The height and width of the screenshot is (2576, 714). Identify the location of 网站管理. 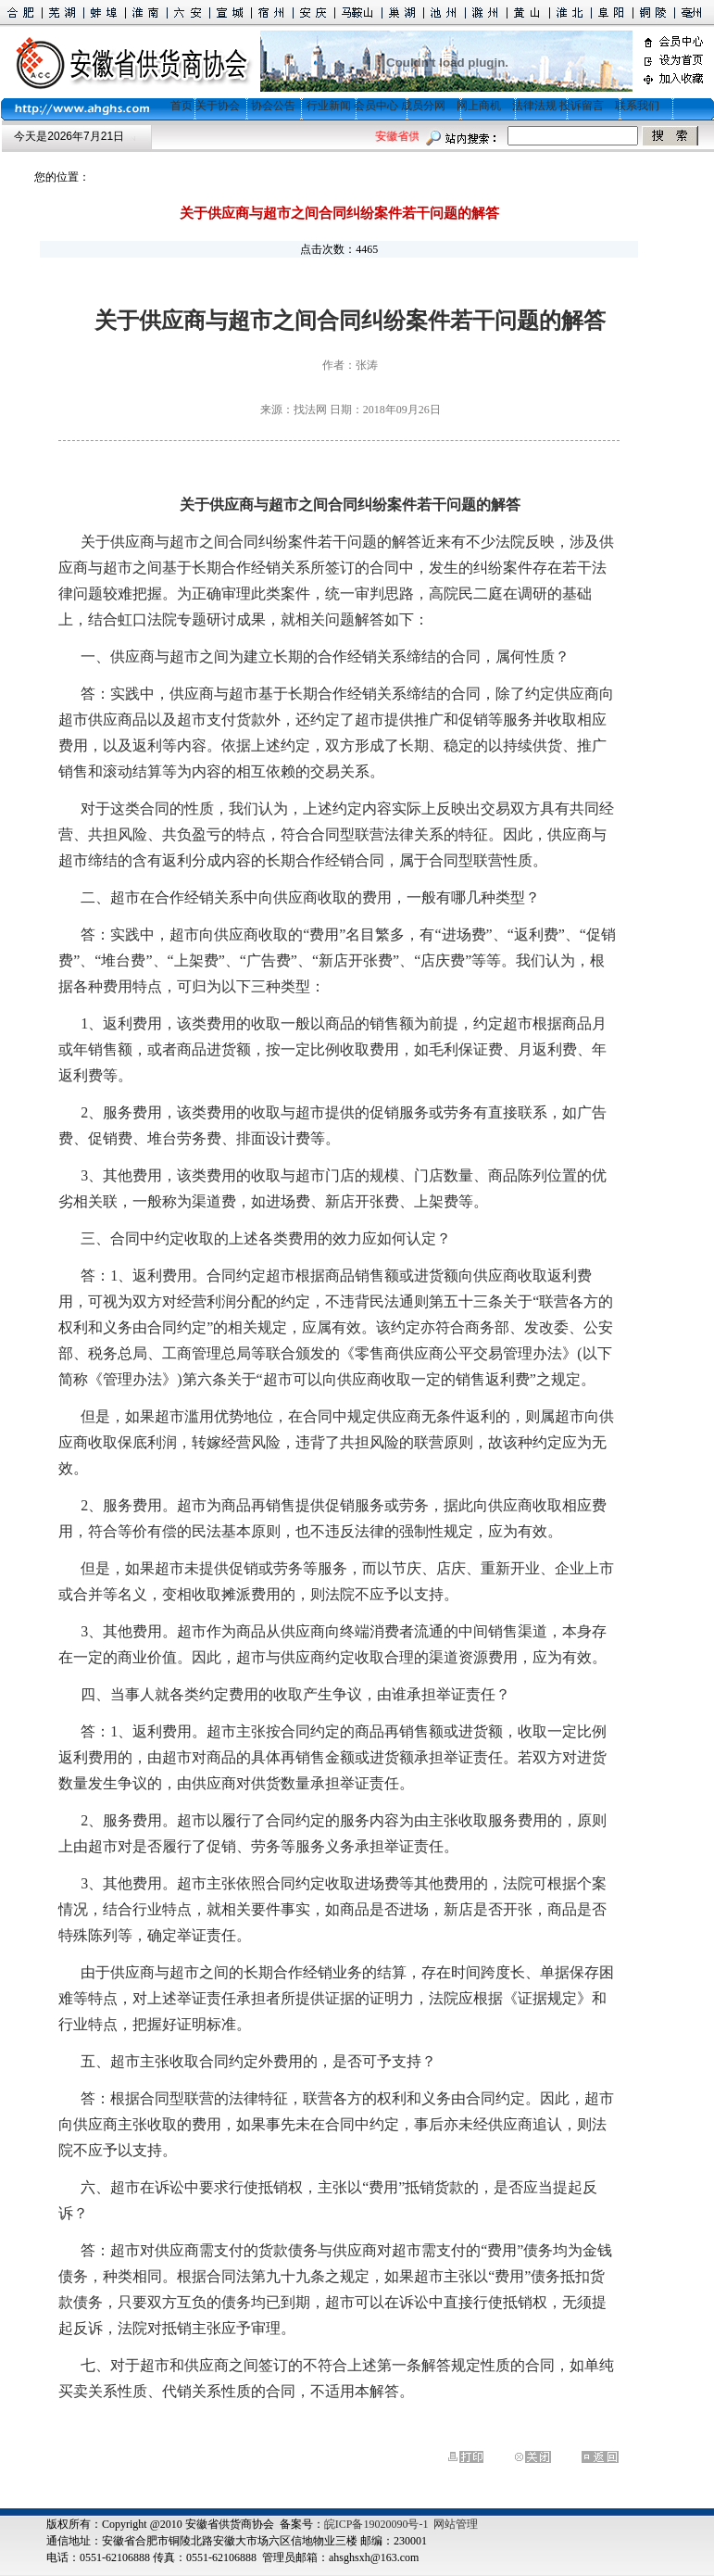
(455, 2524).